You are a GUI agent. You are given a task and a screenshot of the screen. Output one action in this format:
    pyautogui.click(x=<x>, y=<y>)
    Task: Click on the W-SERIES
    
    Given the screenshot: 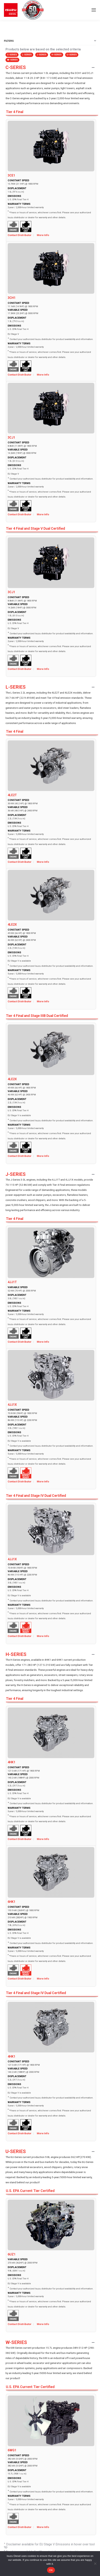 What is the action you would take?
    pyautogui.click(x=12, y=60)
    